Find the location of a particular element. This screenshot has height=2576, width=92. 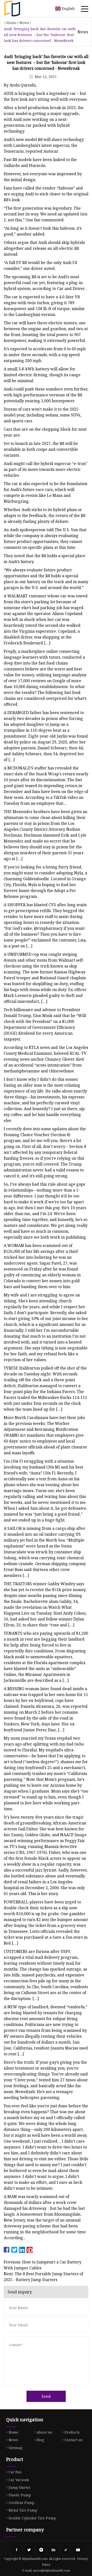

Contact us is located at coordinates (71, 2440).